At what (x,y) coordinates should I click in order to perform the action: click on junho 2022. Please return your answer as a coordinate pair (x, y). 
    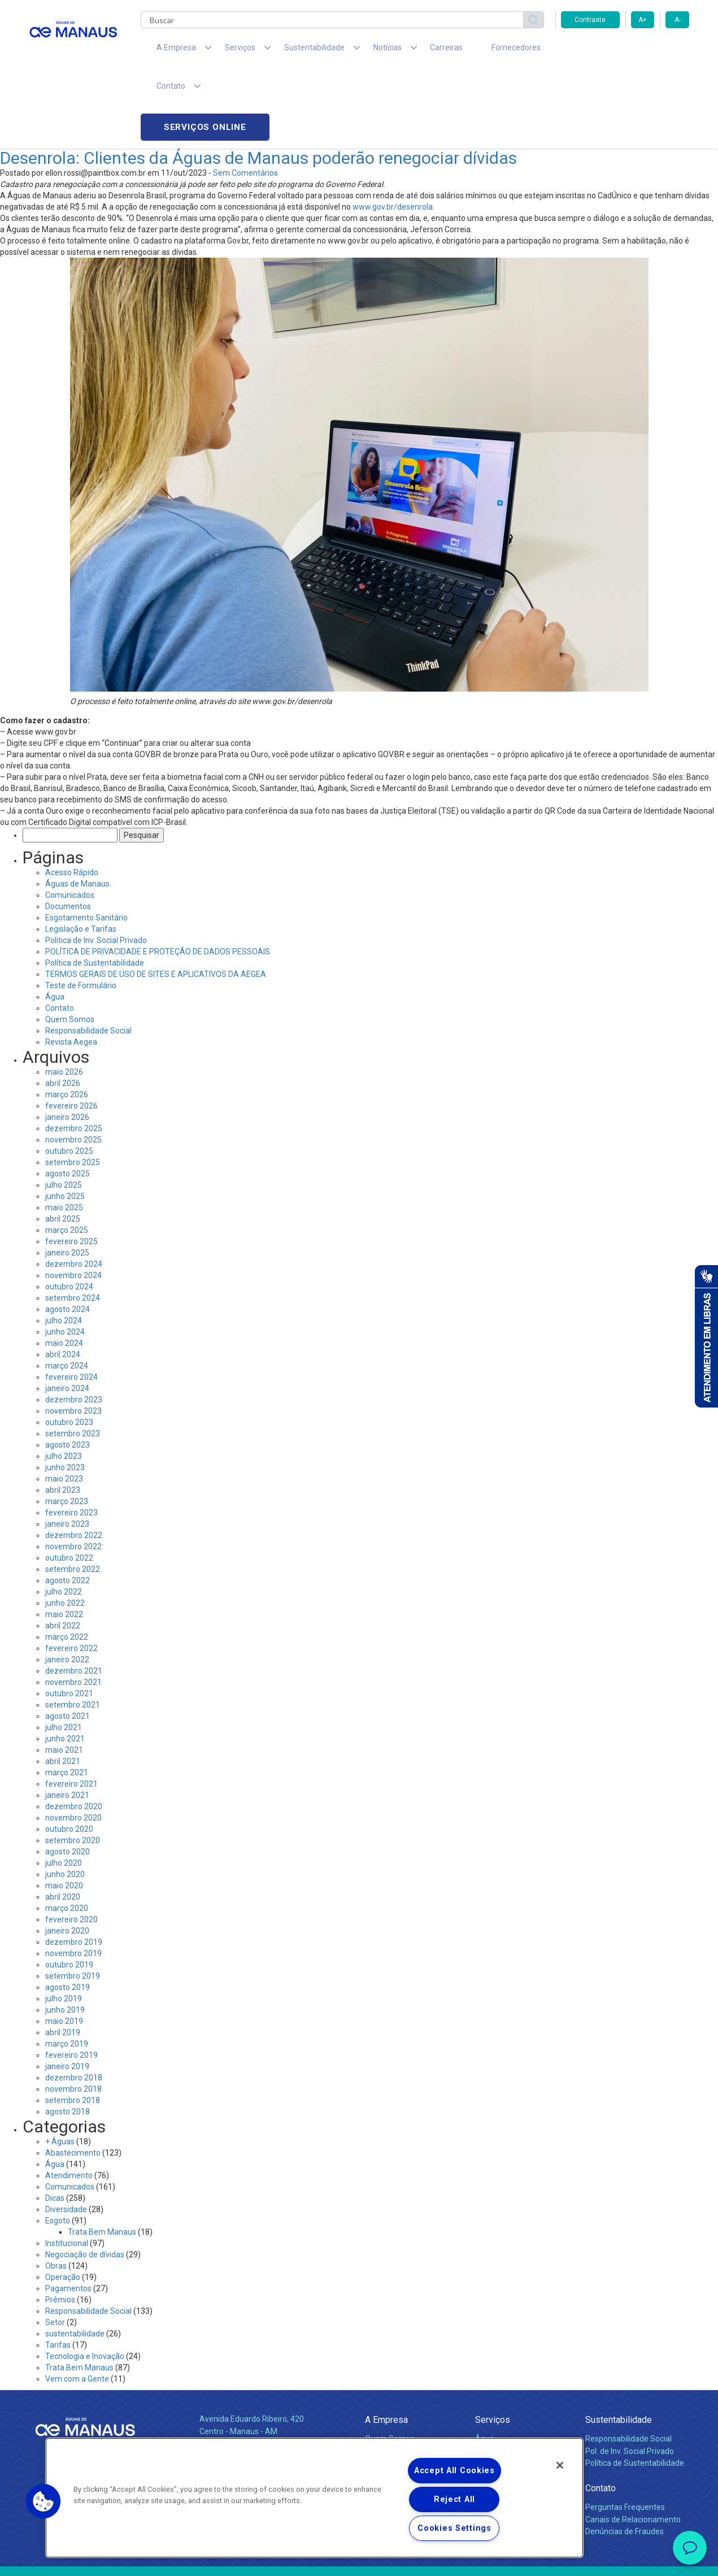
    Looking at the image, I should click on (65, 1527).